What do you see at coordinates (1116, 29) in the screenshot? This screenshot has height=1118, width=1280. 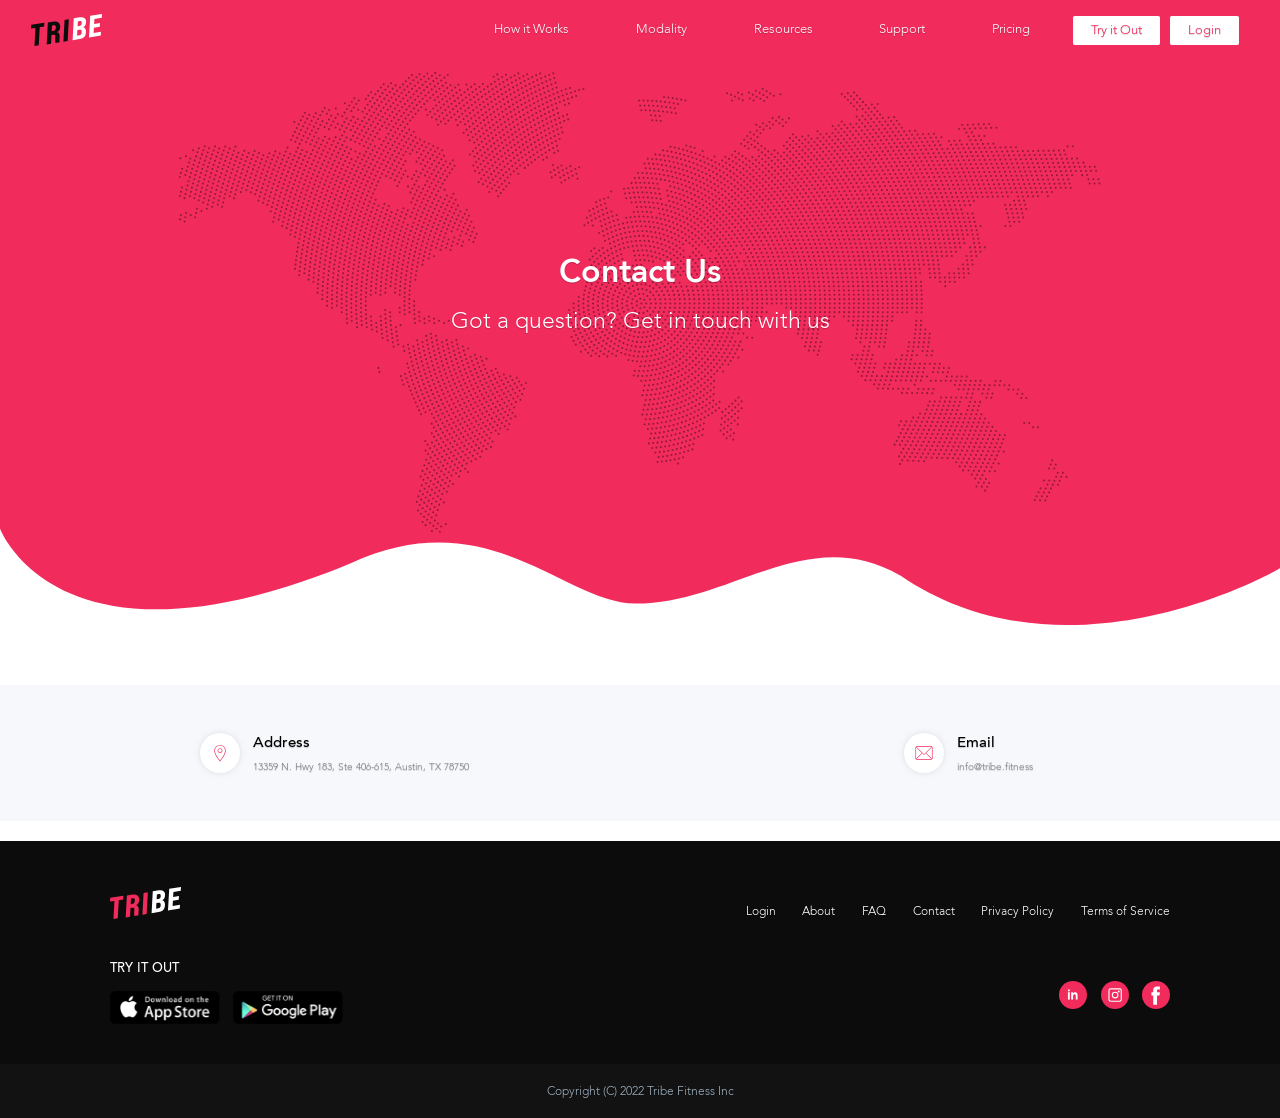 I see `Try it Out` at bounding box center [1116, 29].